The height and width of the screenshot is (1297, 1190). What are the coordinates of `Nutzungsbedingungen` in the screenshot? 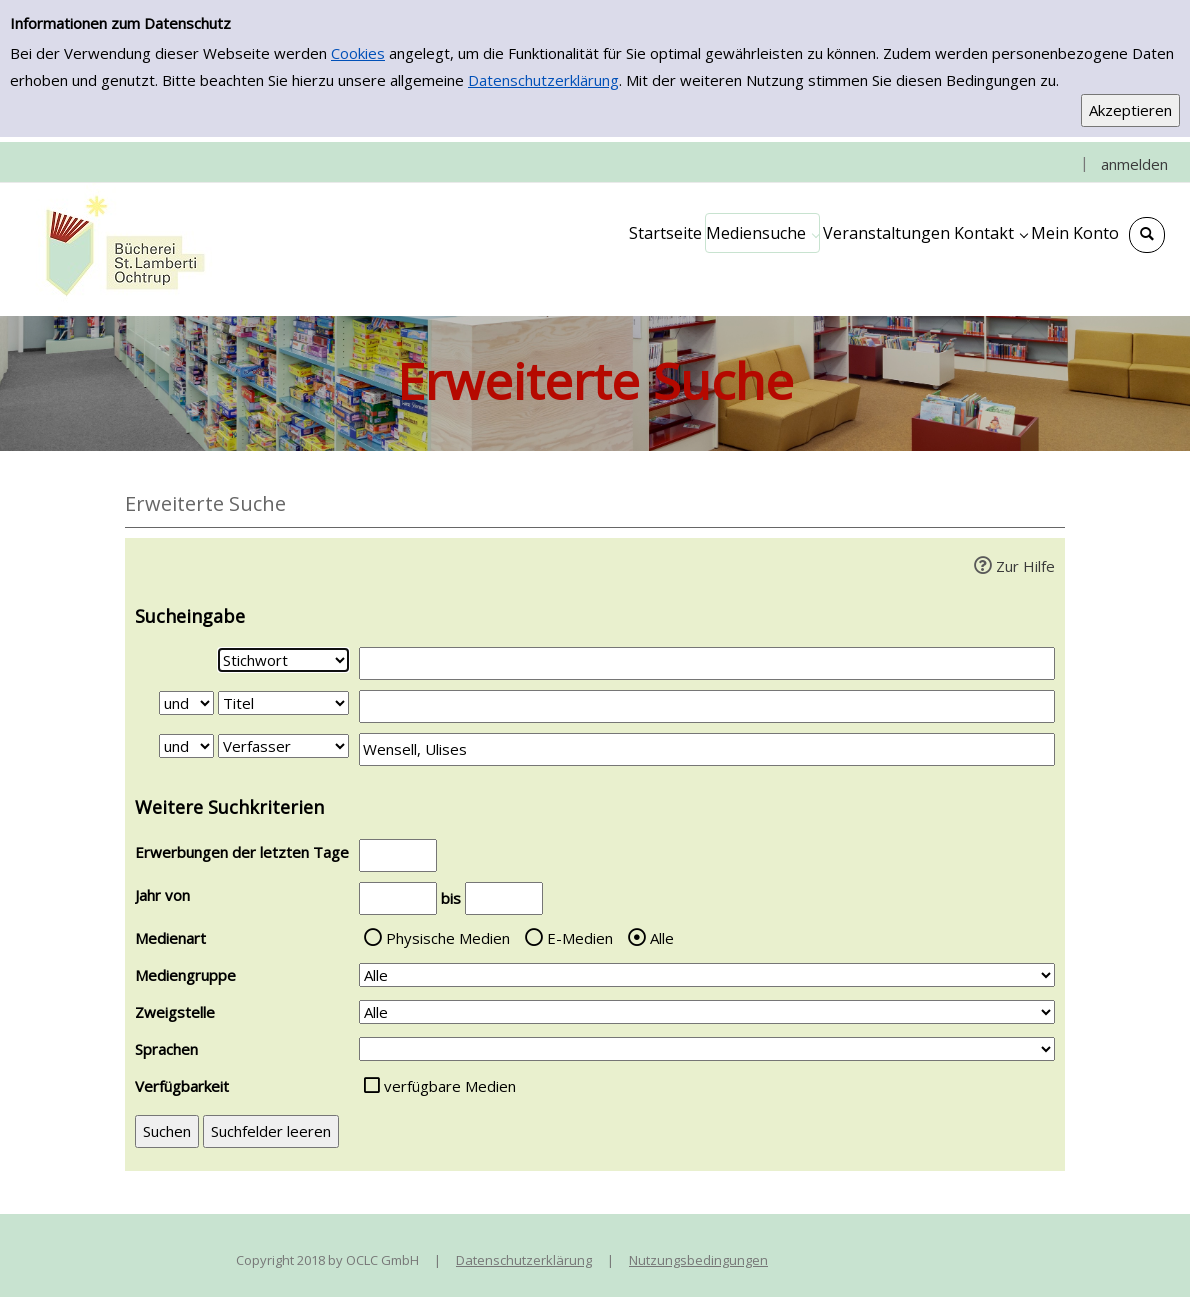 It's located at (698, 1260).